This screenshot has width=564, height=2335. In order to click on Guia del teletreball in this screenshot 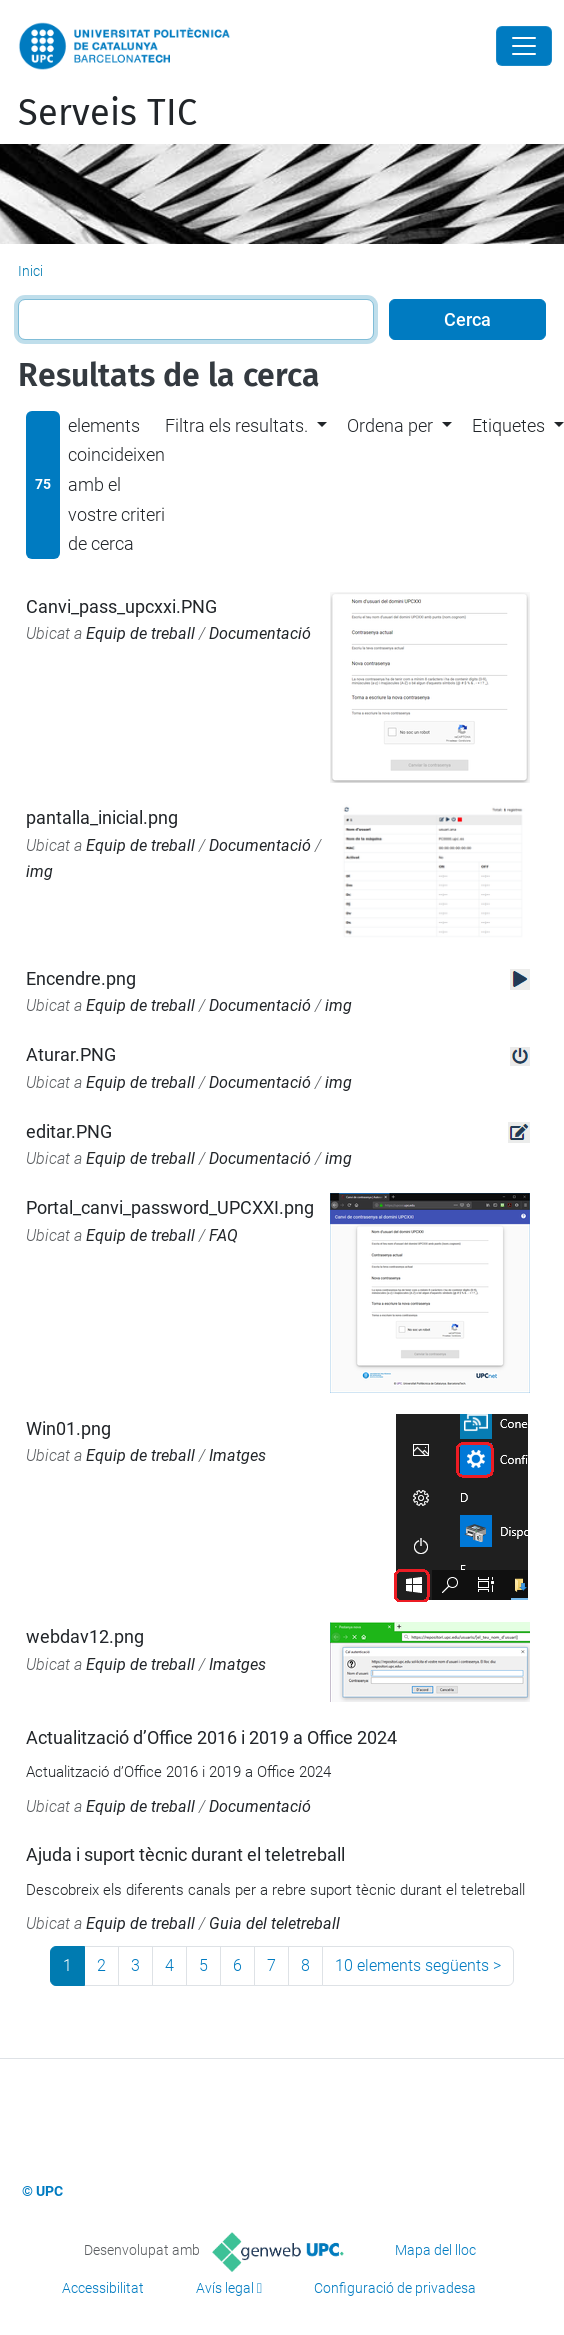, I will do `click(274, 1923)`.